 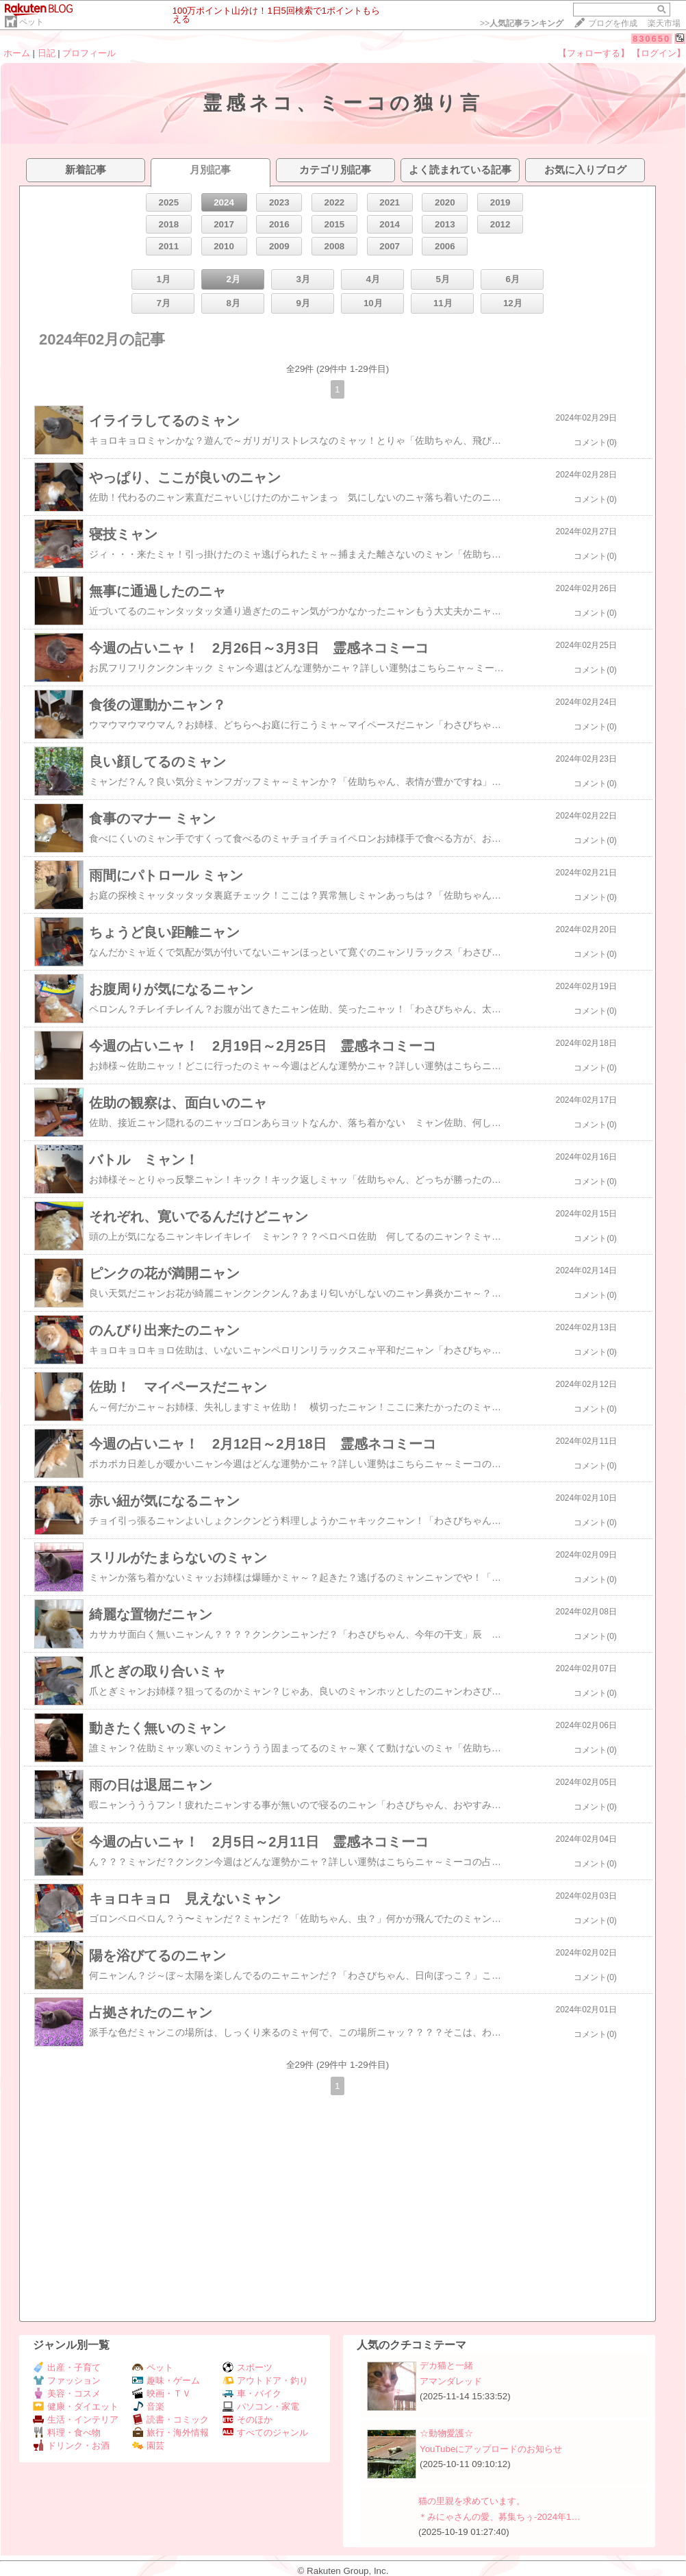 I want to click on 【ログイン】, so click(x=658, y=53).